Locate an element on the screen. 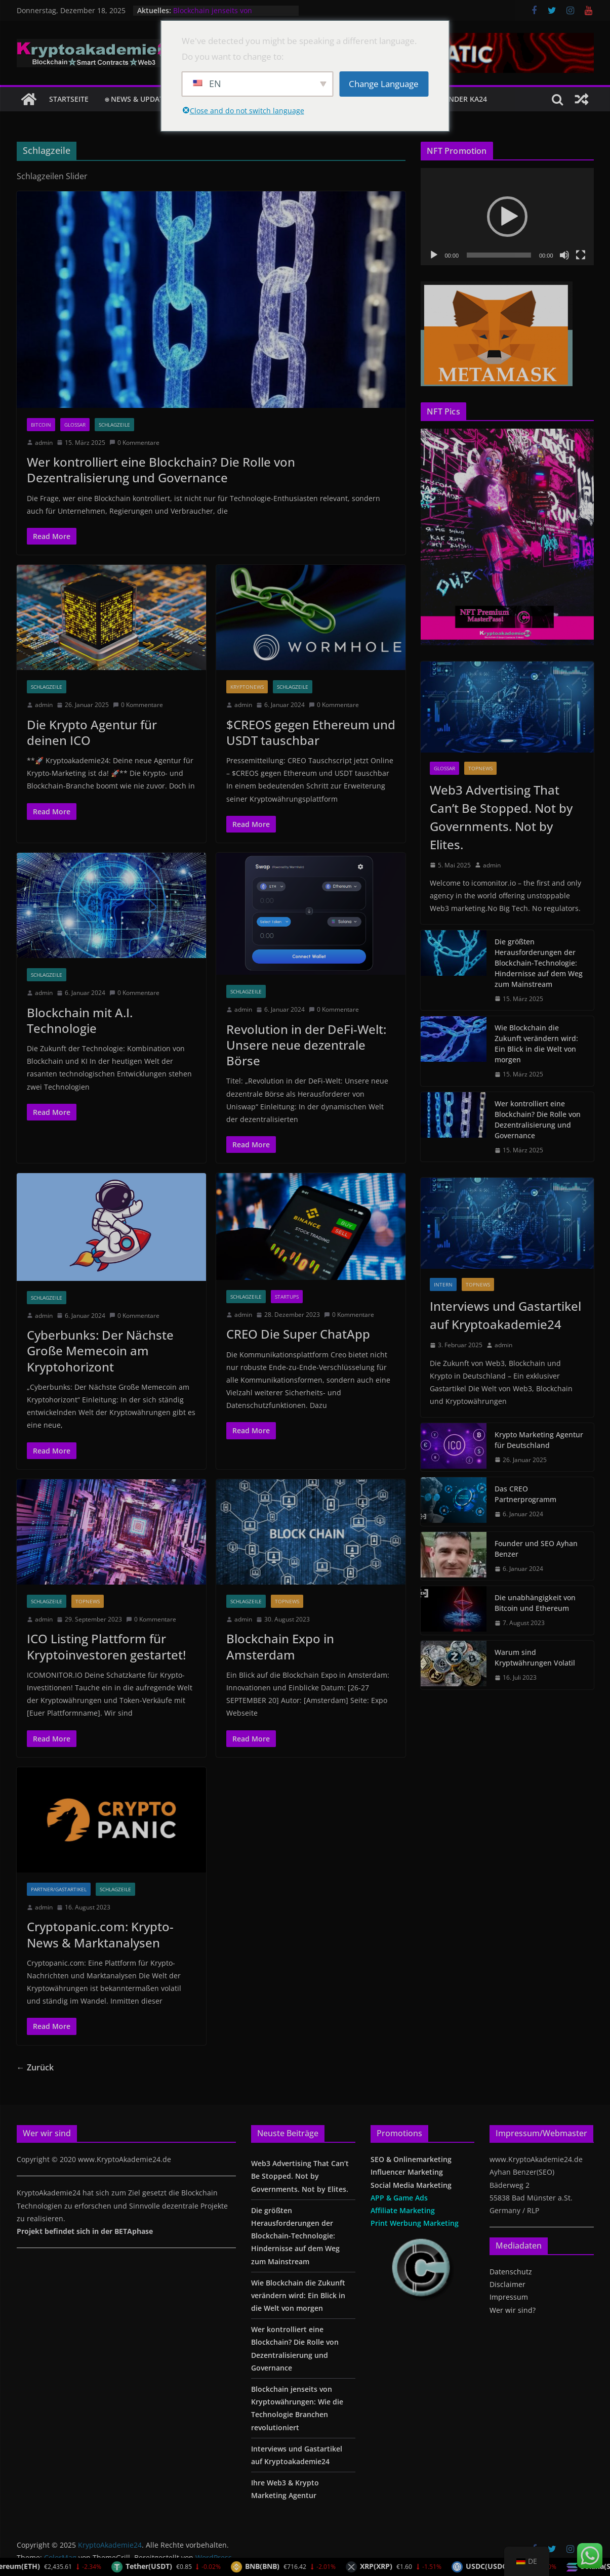 This screenshot has height=2576, width=610. admin is located at coordinates (44, 442).